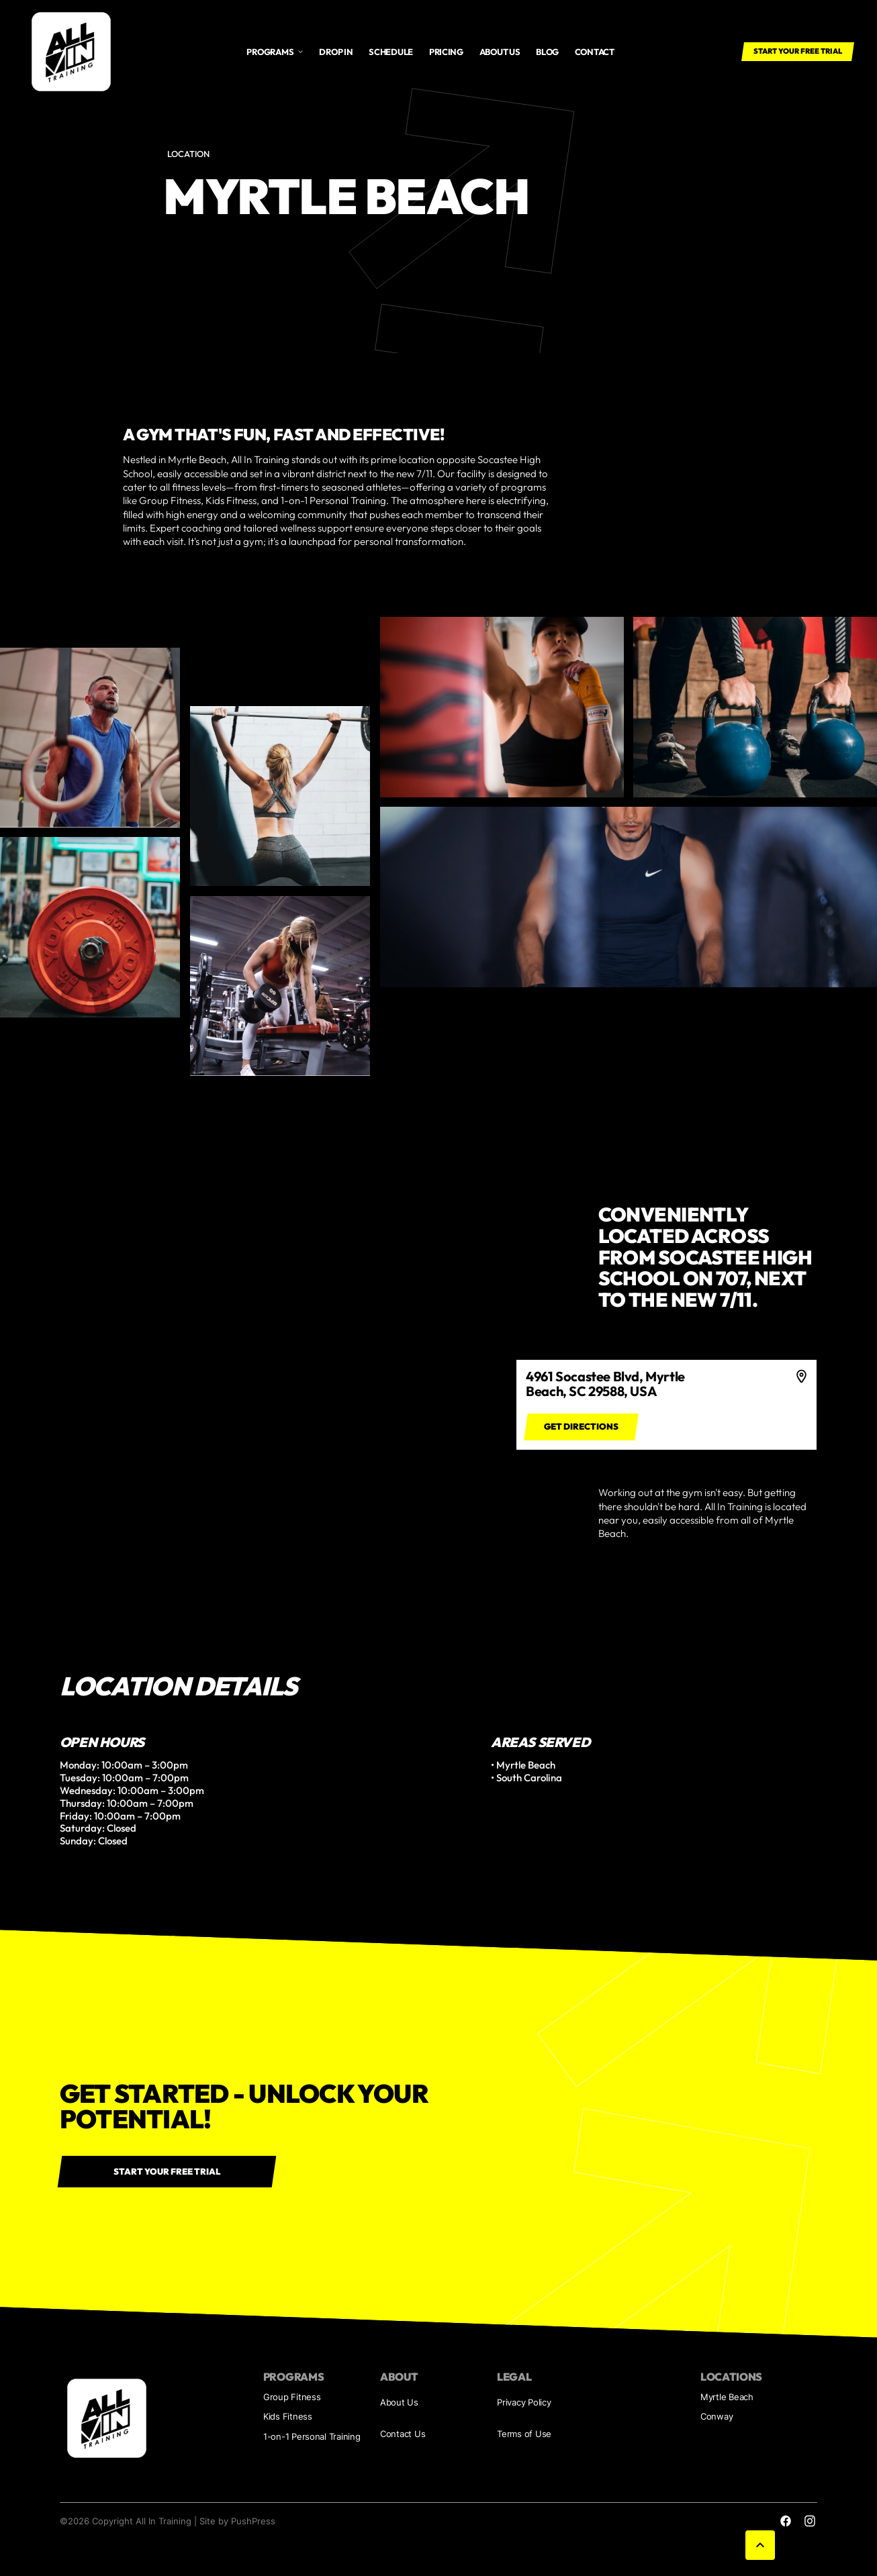 The image size is (877, 2576). Describe the element at coordinates (726, 2397) in the screenshot. I see `Myrtle Beach` at that location.